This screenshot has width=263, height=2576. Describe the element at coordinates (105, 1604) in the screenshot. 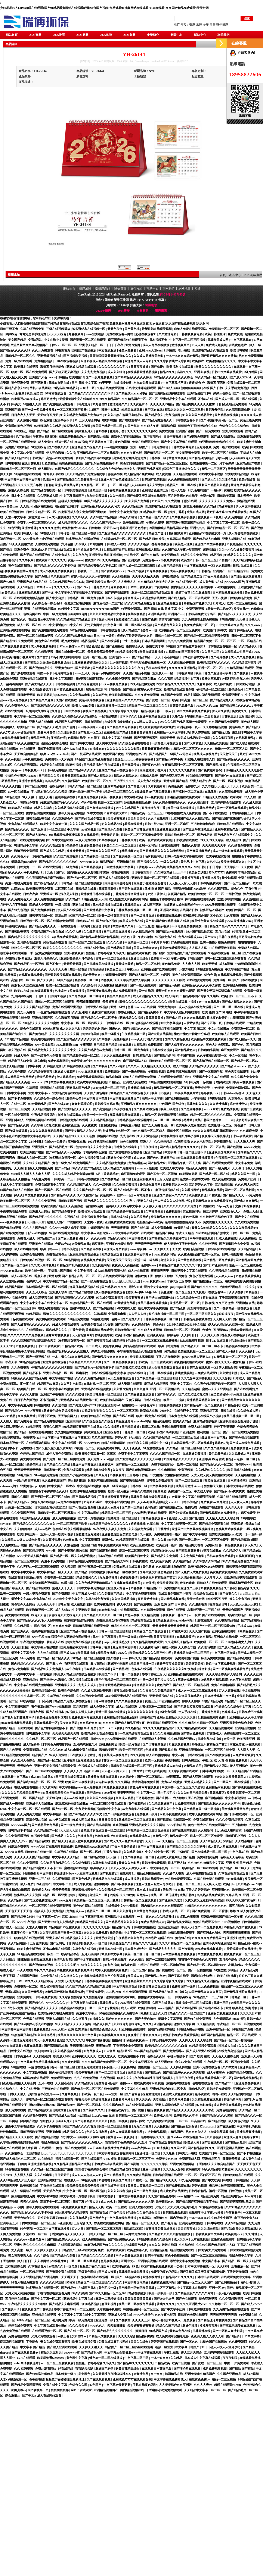

I see `欧美午夜激情网` at that location.